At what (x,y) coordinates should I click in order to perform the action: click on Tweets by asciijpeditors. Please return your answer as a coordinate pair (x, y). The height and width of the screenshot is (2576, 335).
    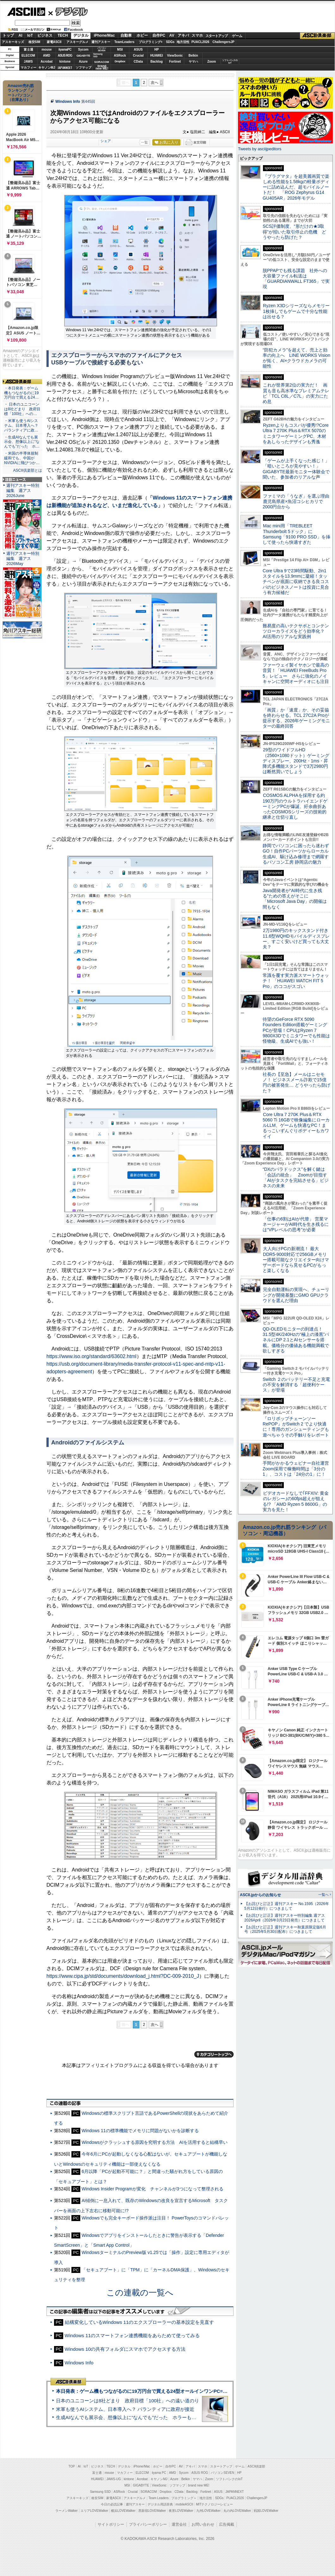
    Looking at the image, I should click on (259, 148).